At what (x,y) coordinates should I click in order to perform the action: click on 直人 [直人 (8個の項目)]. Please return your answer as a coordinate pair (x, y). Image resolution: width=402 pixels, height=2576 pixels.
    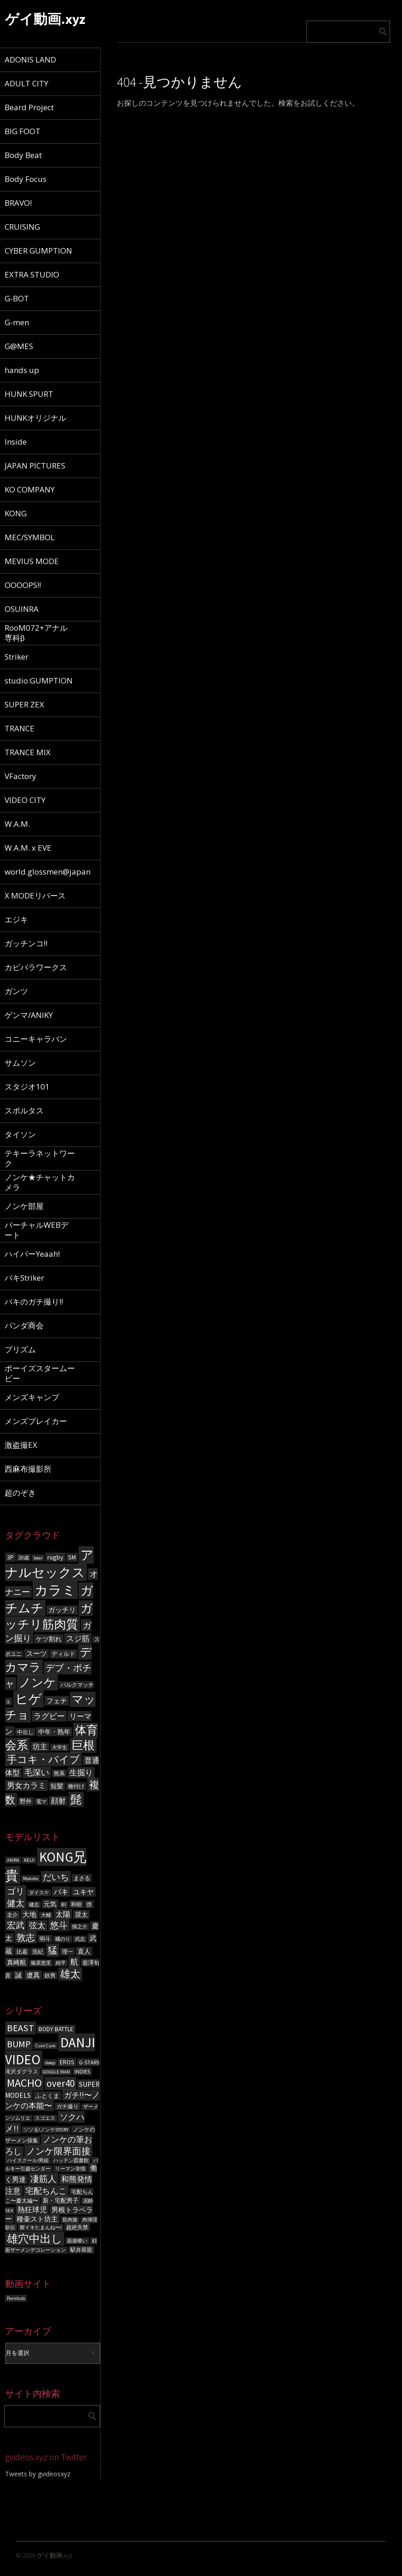
    Looking at the image, I should click on (84, 1951).